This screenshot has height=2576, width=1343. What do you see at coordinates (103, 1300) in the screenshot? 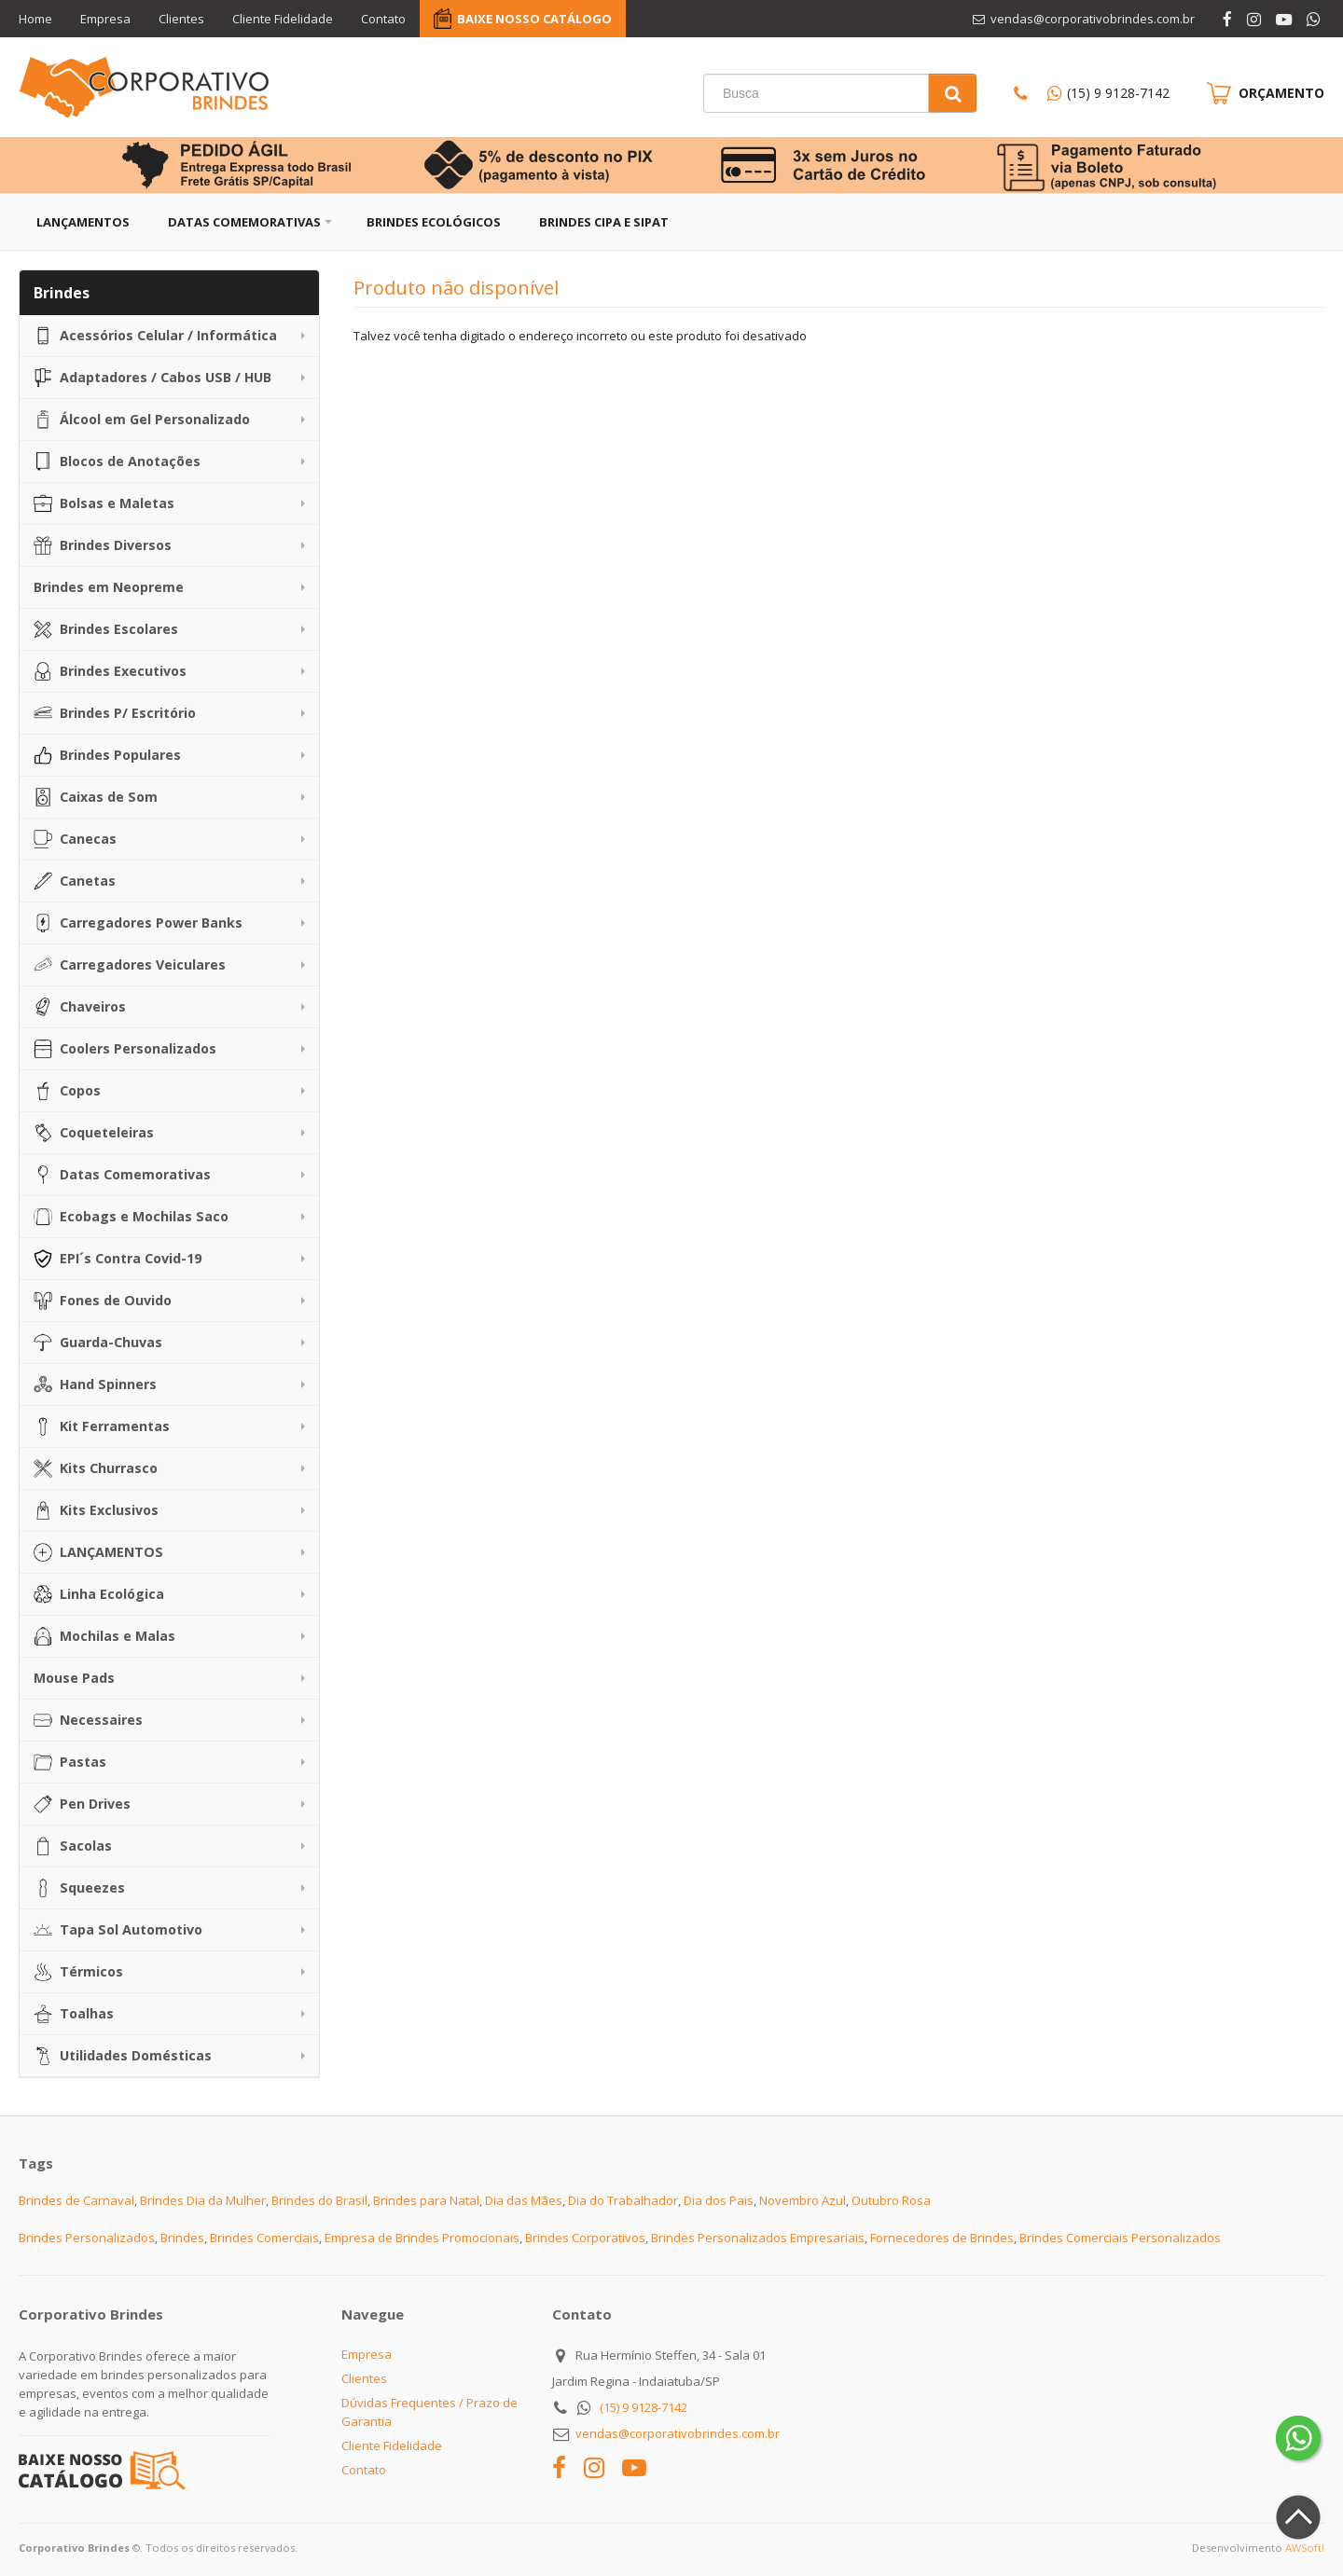
I see `Fones de Ouvido` at bounding box center [103, 1300].